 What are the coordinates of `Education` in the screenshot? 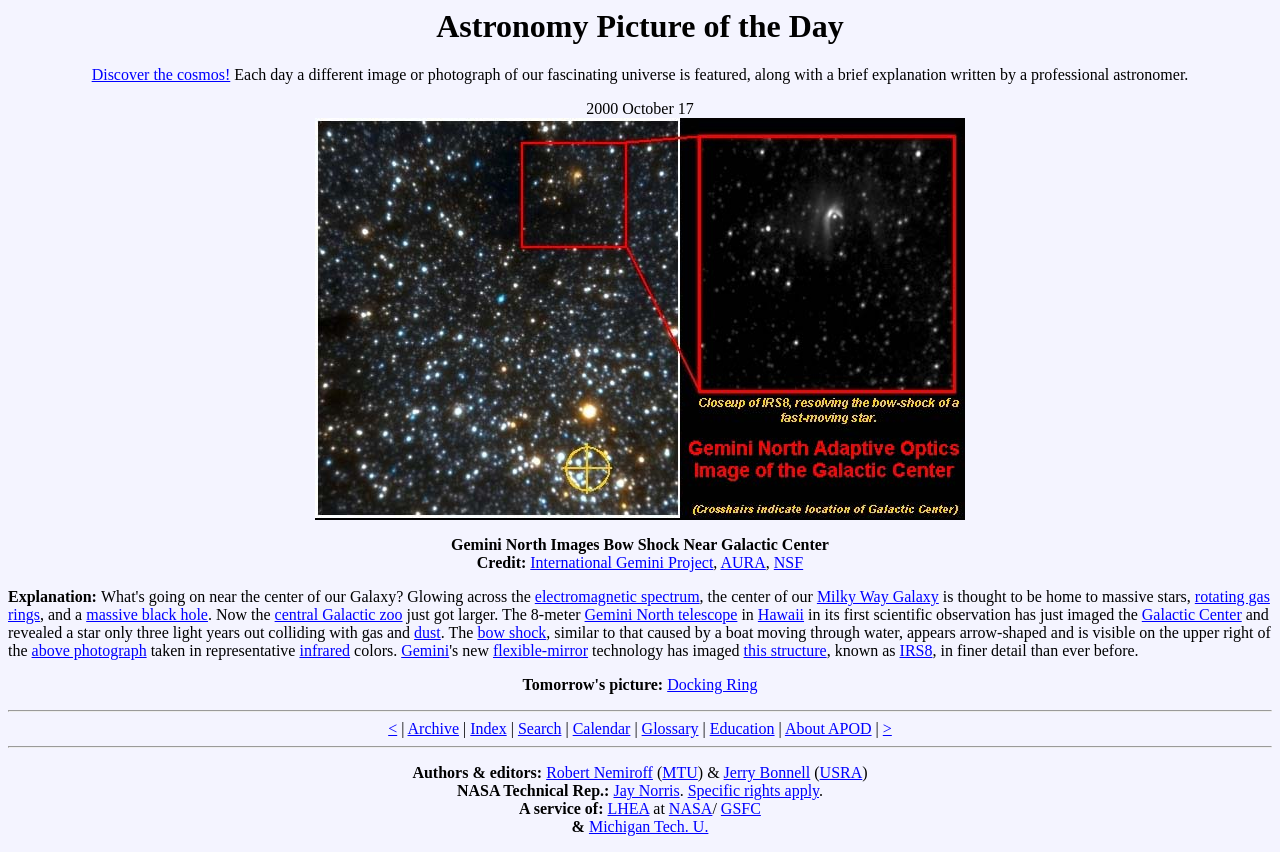 It's located at (742, 728).